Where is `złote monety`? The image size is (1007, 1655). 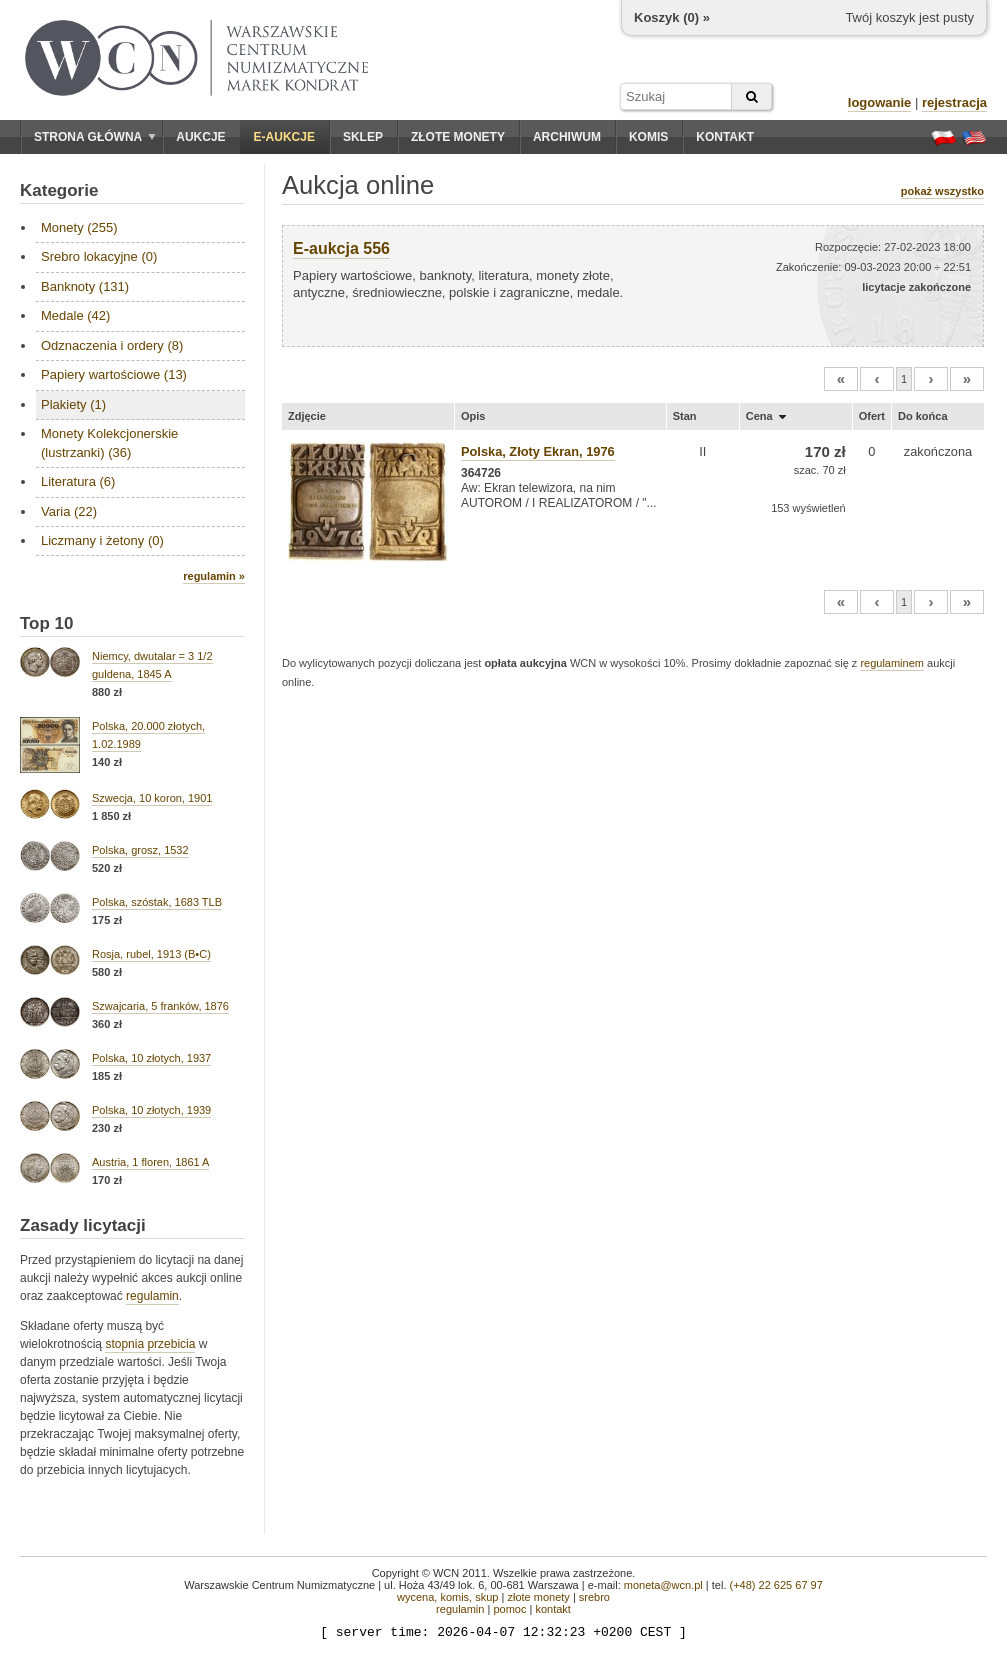 złote monety is located at coordinates (538, 1597).